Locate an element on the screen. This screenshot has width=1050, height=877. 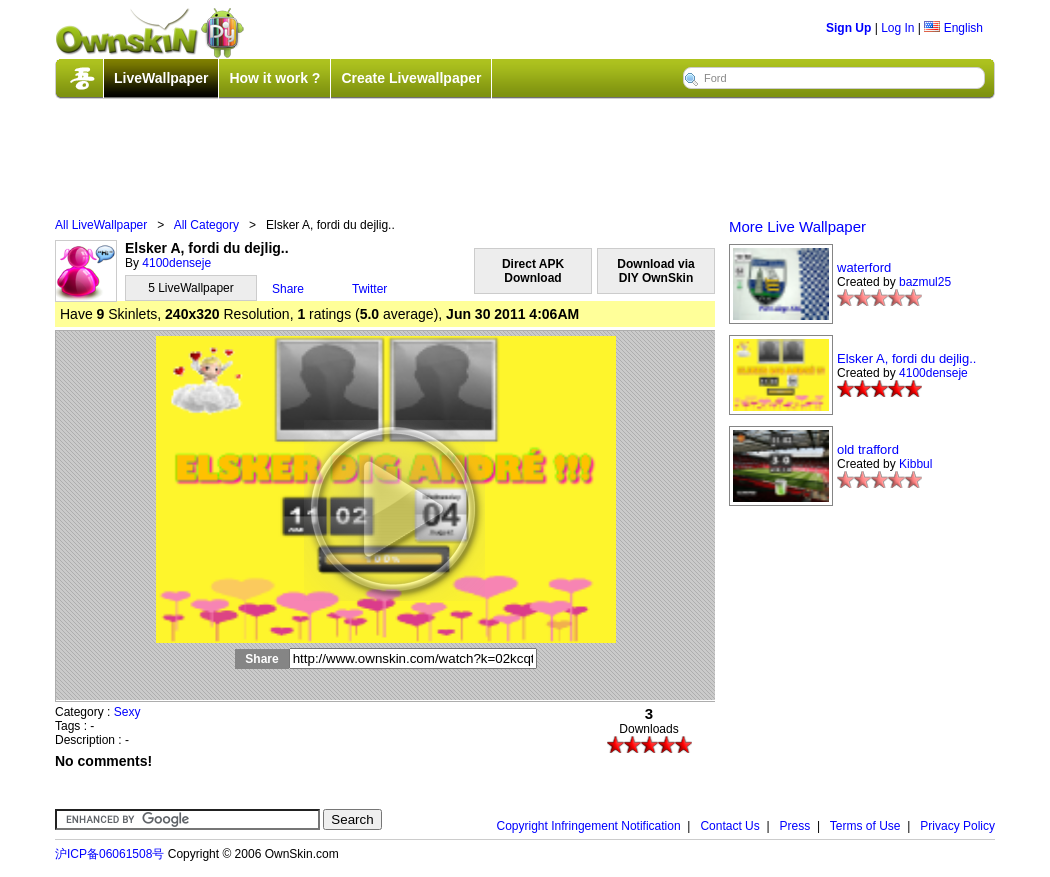
Privacy Policy is located at coordinates (957, 826).